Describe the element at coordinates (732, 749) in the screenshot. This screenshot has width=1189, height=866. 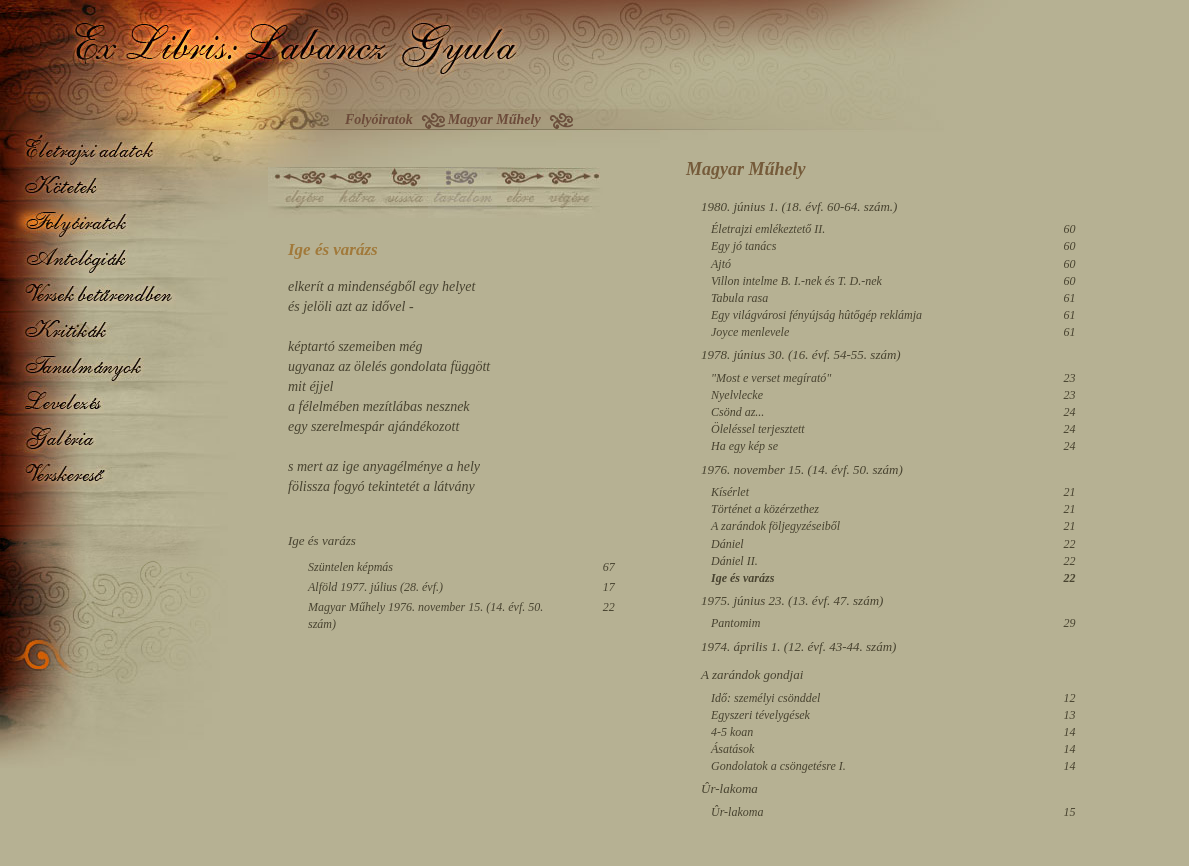
I see `Ásatások` at that location.